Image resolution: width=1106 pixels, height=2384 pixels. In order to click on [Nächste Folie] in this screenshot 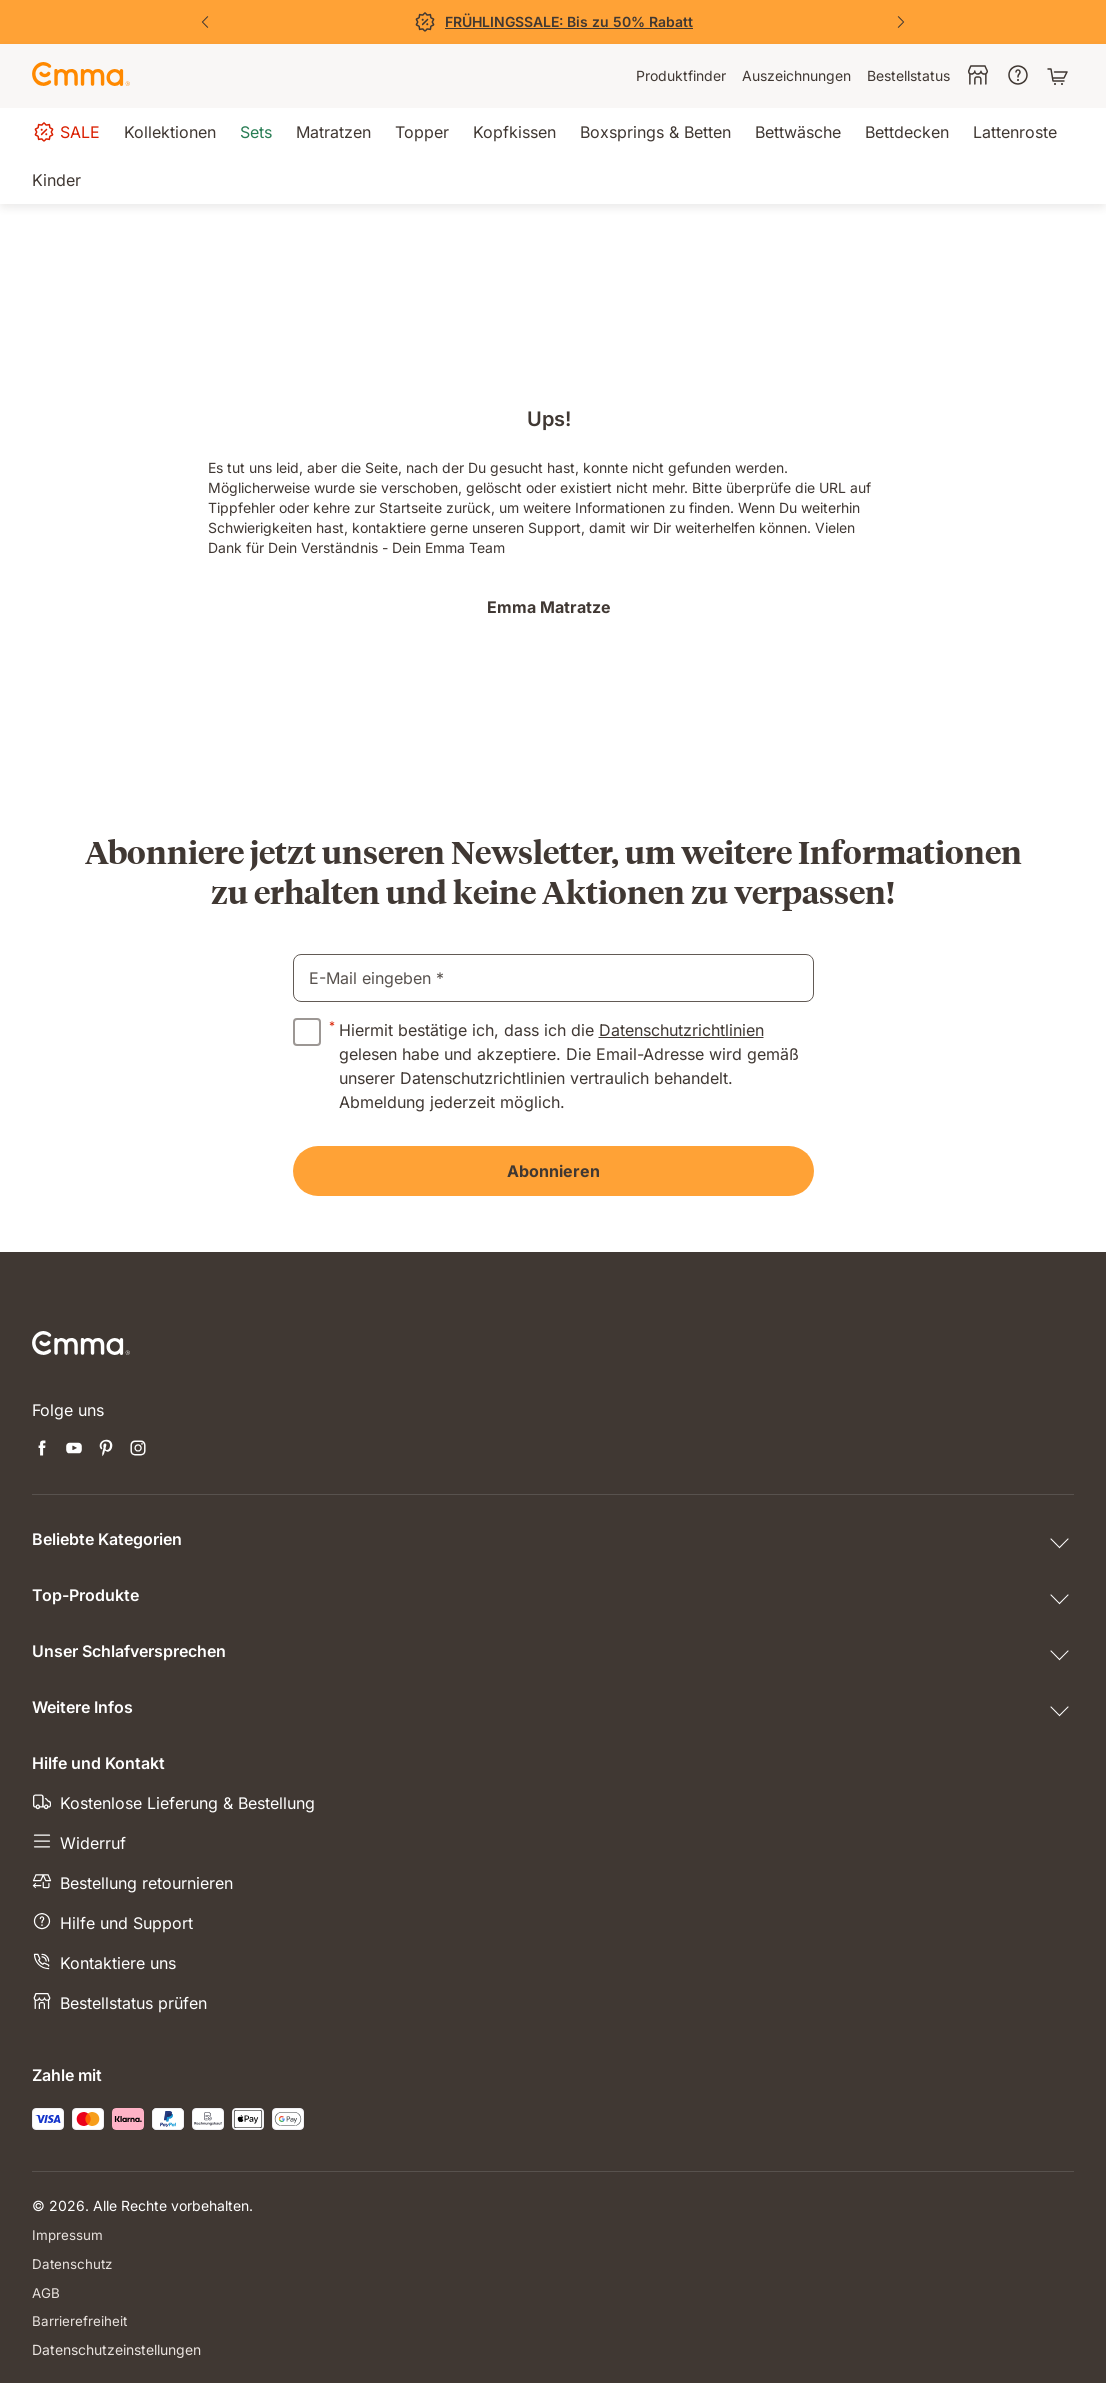, I will do `click(901, 22)`.